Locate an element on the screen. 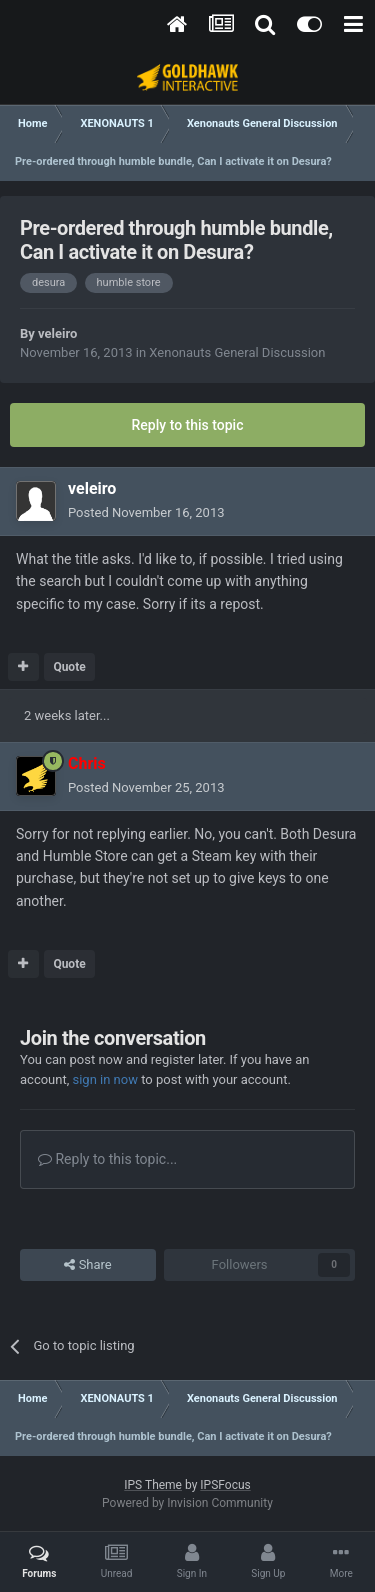  veleiro is located at coordinates (57, 333).